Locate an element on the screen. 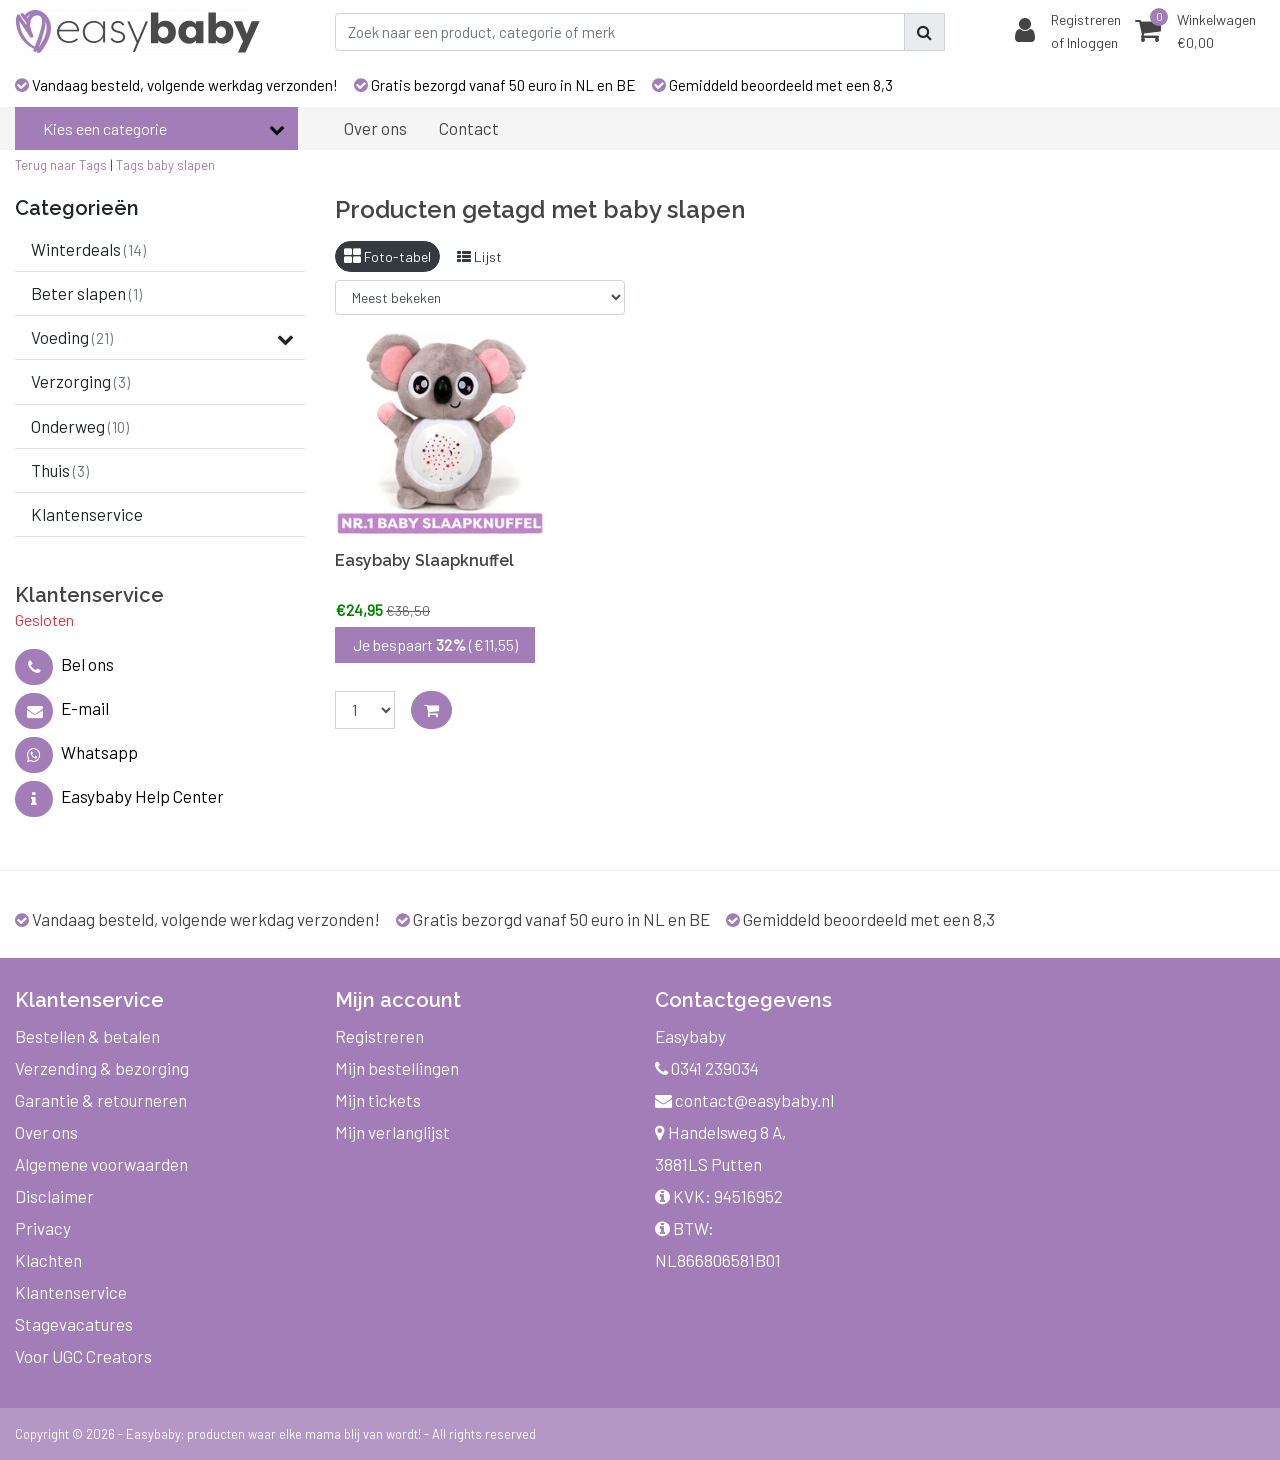 The image size is (1280, 1460). Klachten is located at coordinates (48, 1260).